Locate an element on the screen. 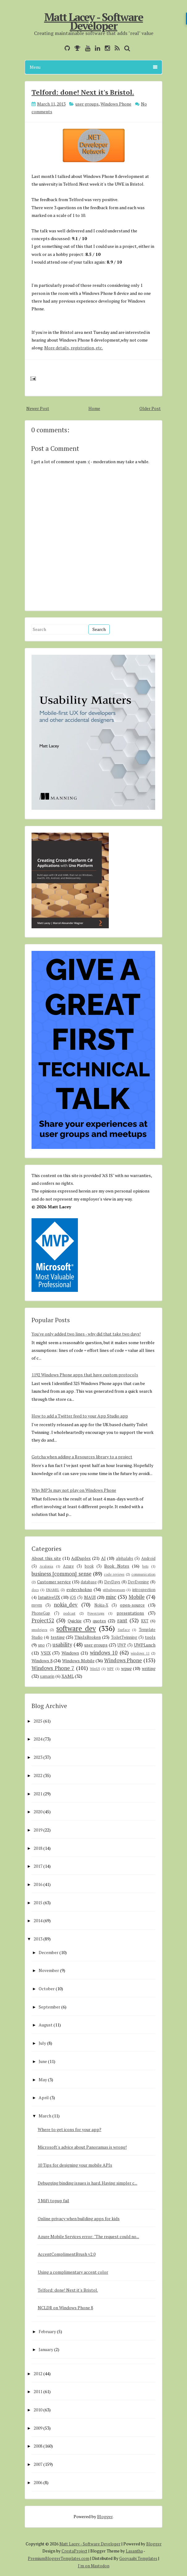  AI is located at coordinates (103, 1558).